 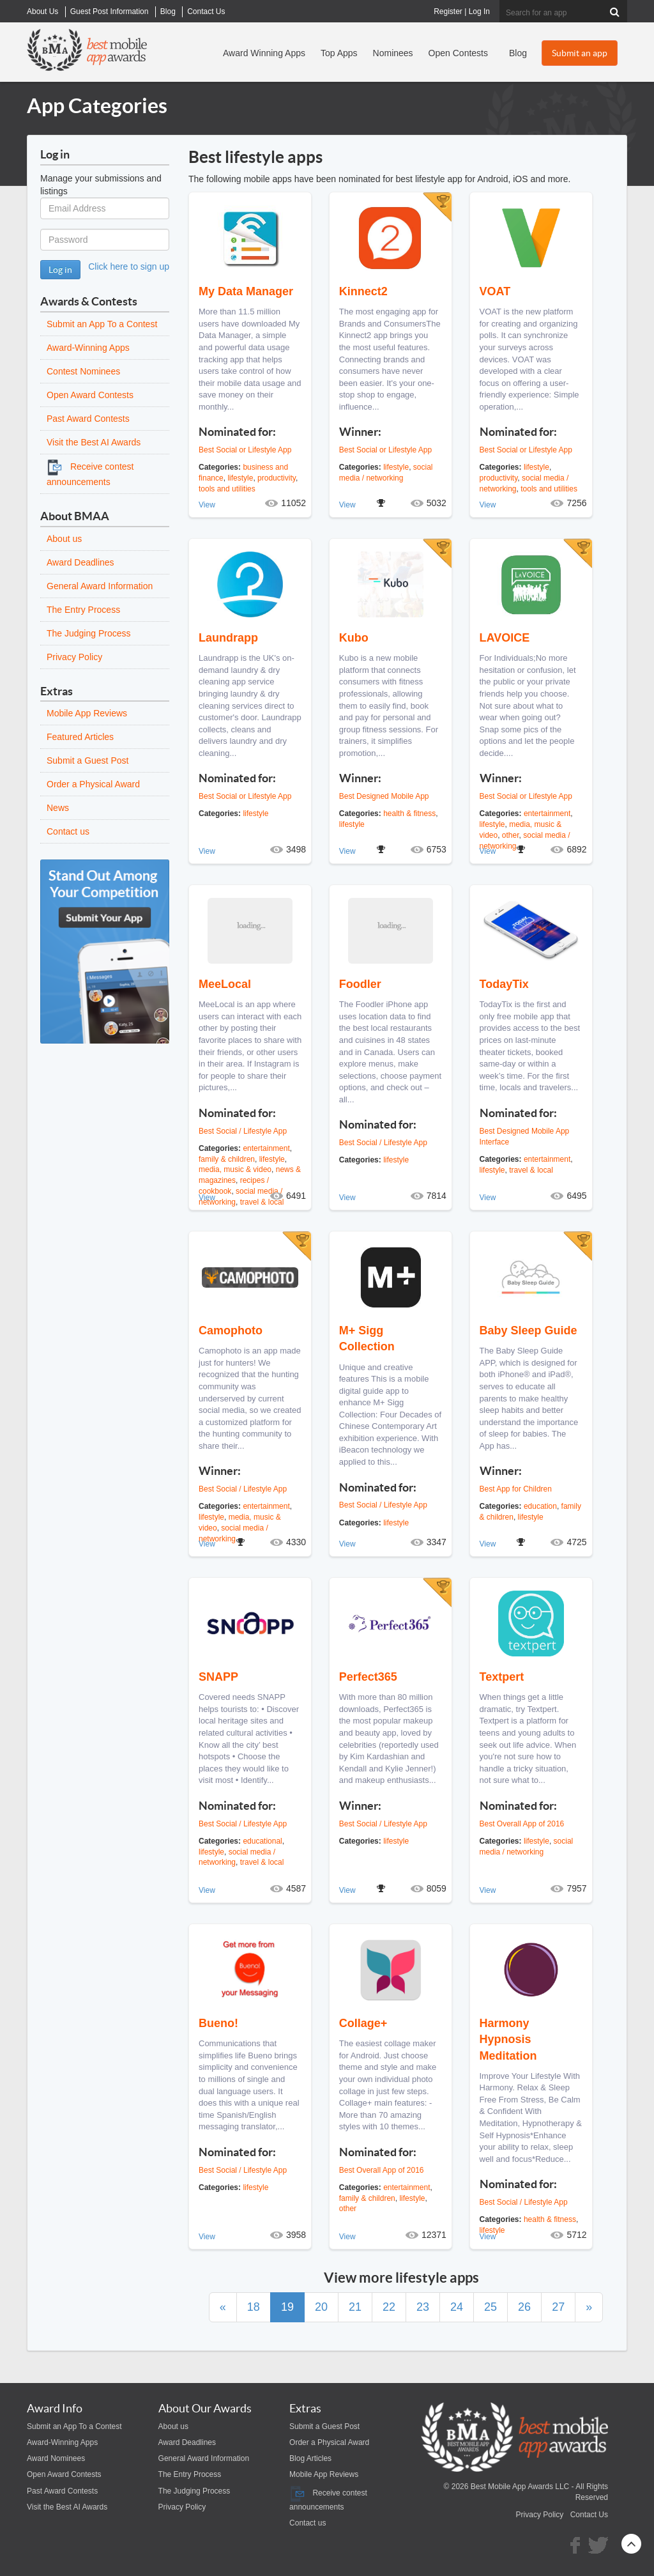 I want to click on Privacy Policy, so click(x=74, y=657).